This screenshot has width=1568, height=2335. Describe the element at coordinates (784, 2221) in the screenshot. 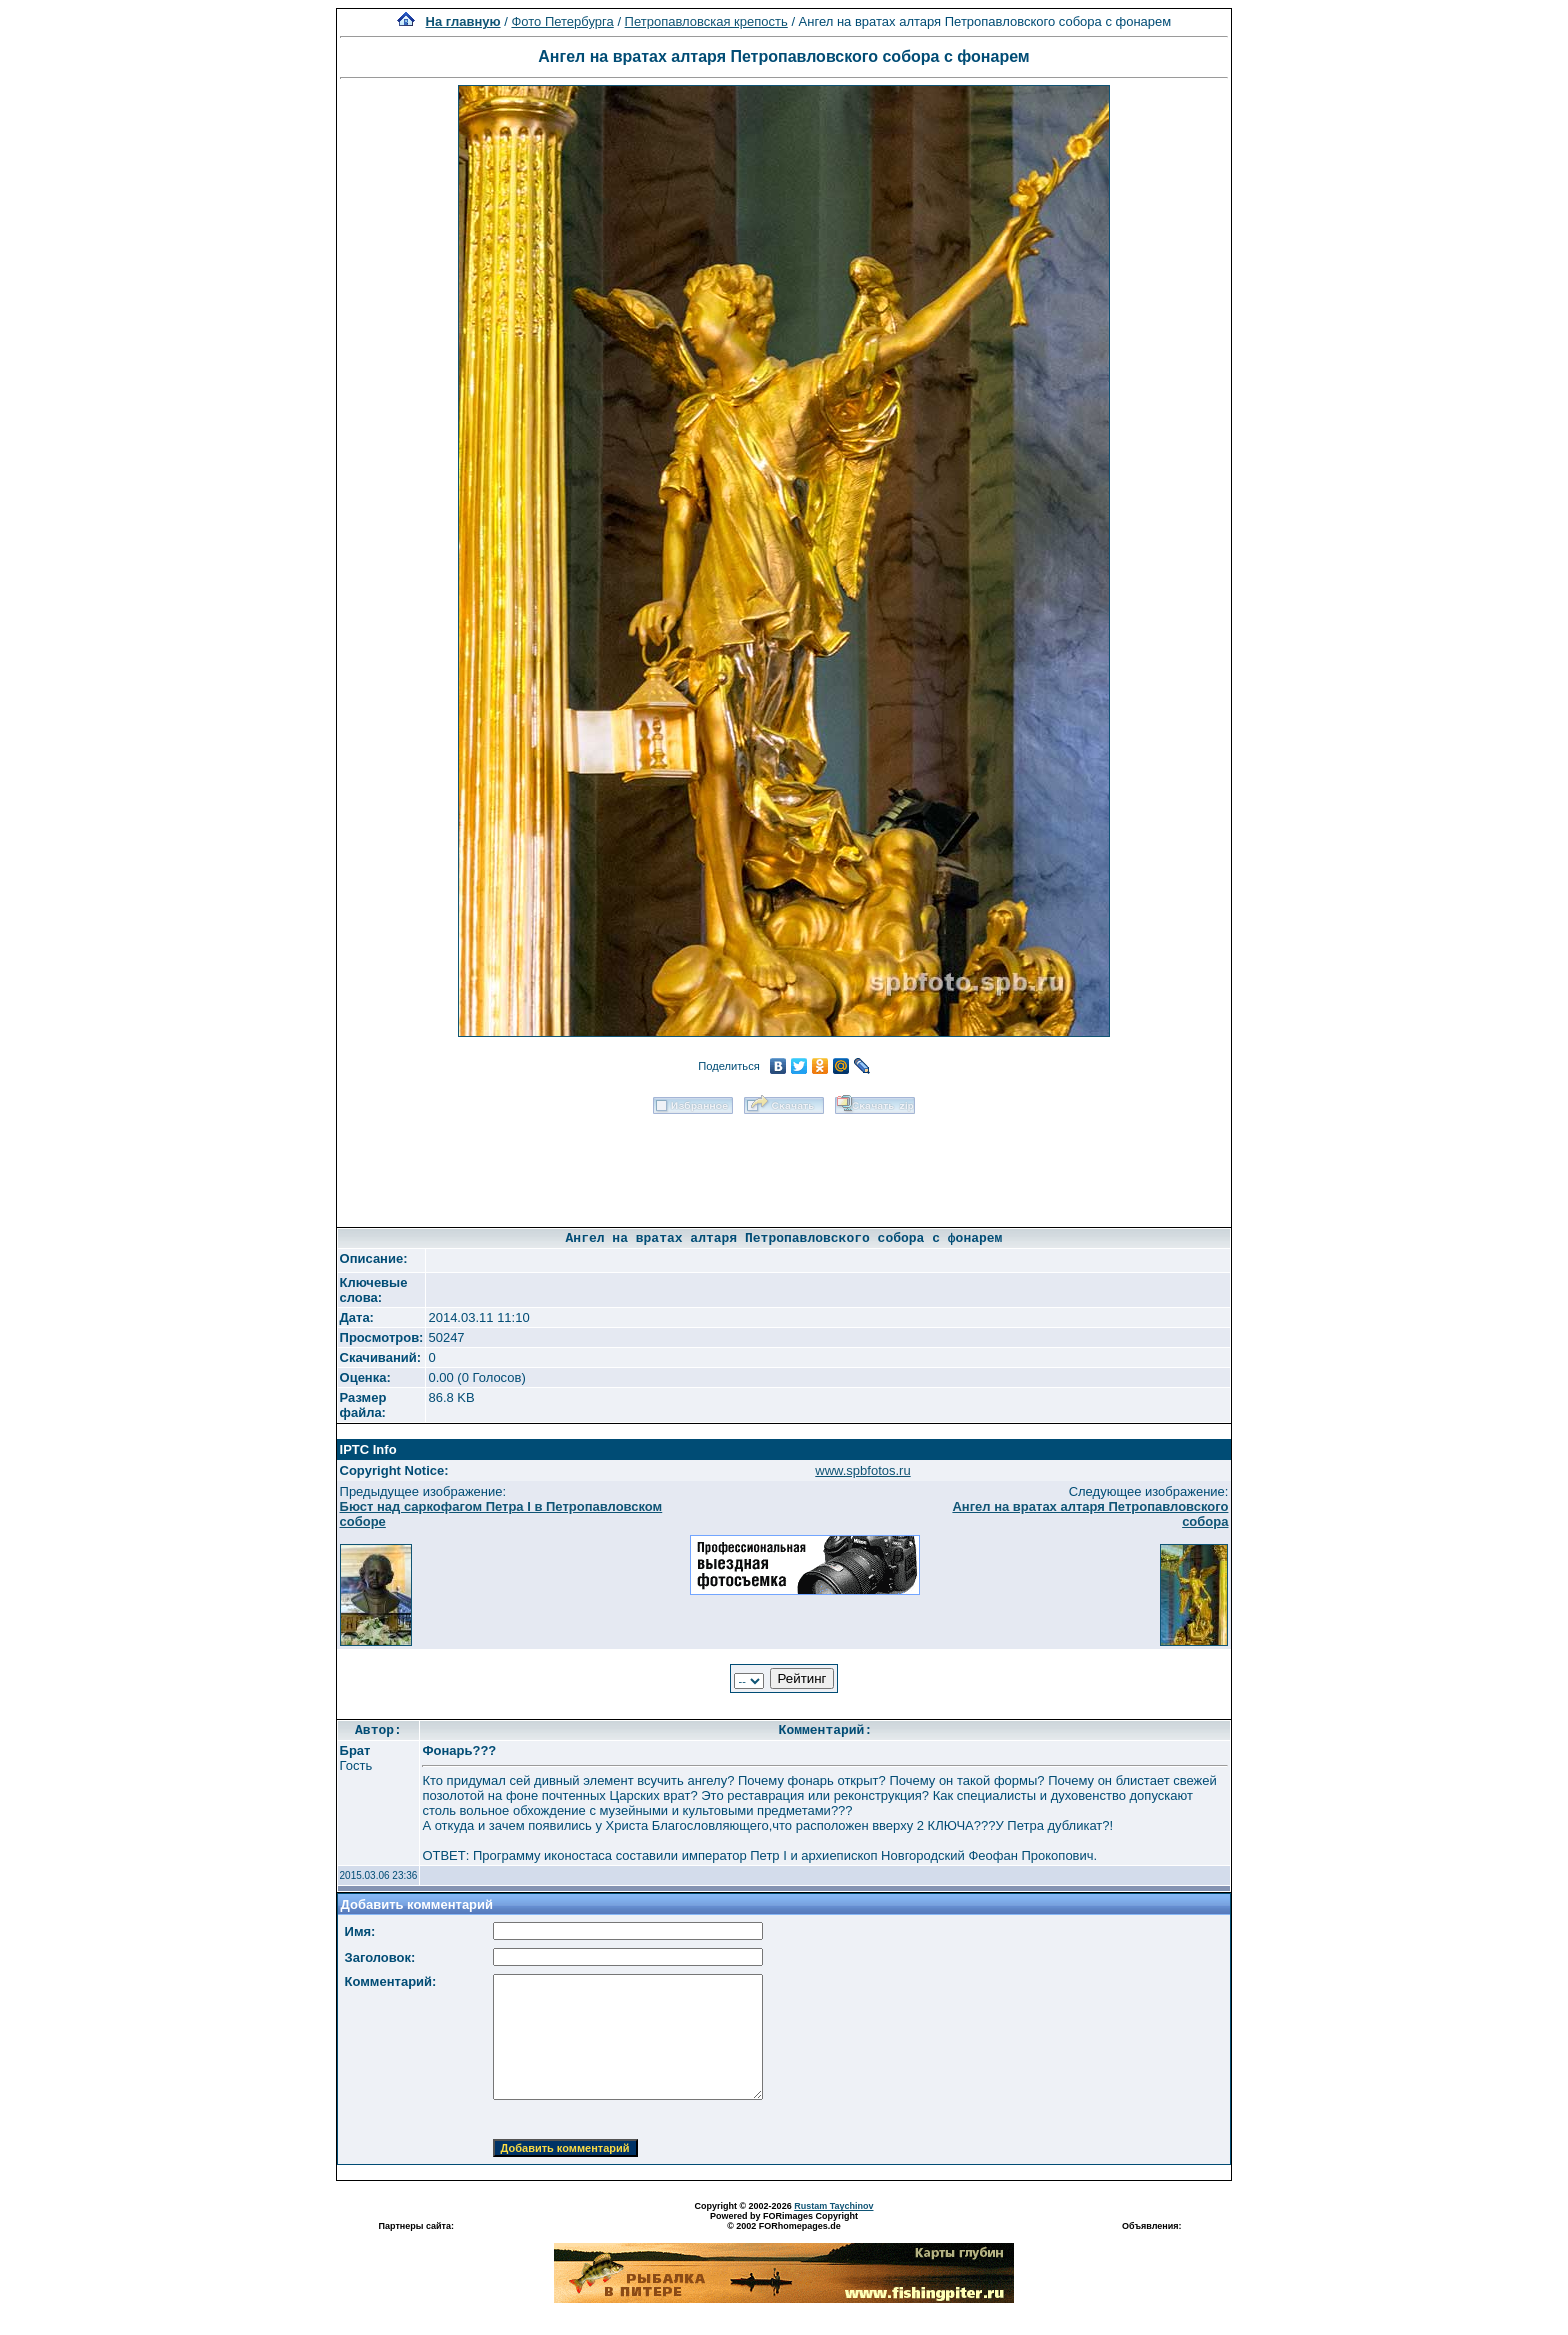

I see `Powered by FORimages Copyright © 2002 FORhomepages.de` at that location.